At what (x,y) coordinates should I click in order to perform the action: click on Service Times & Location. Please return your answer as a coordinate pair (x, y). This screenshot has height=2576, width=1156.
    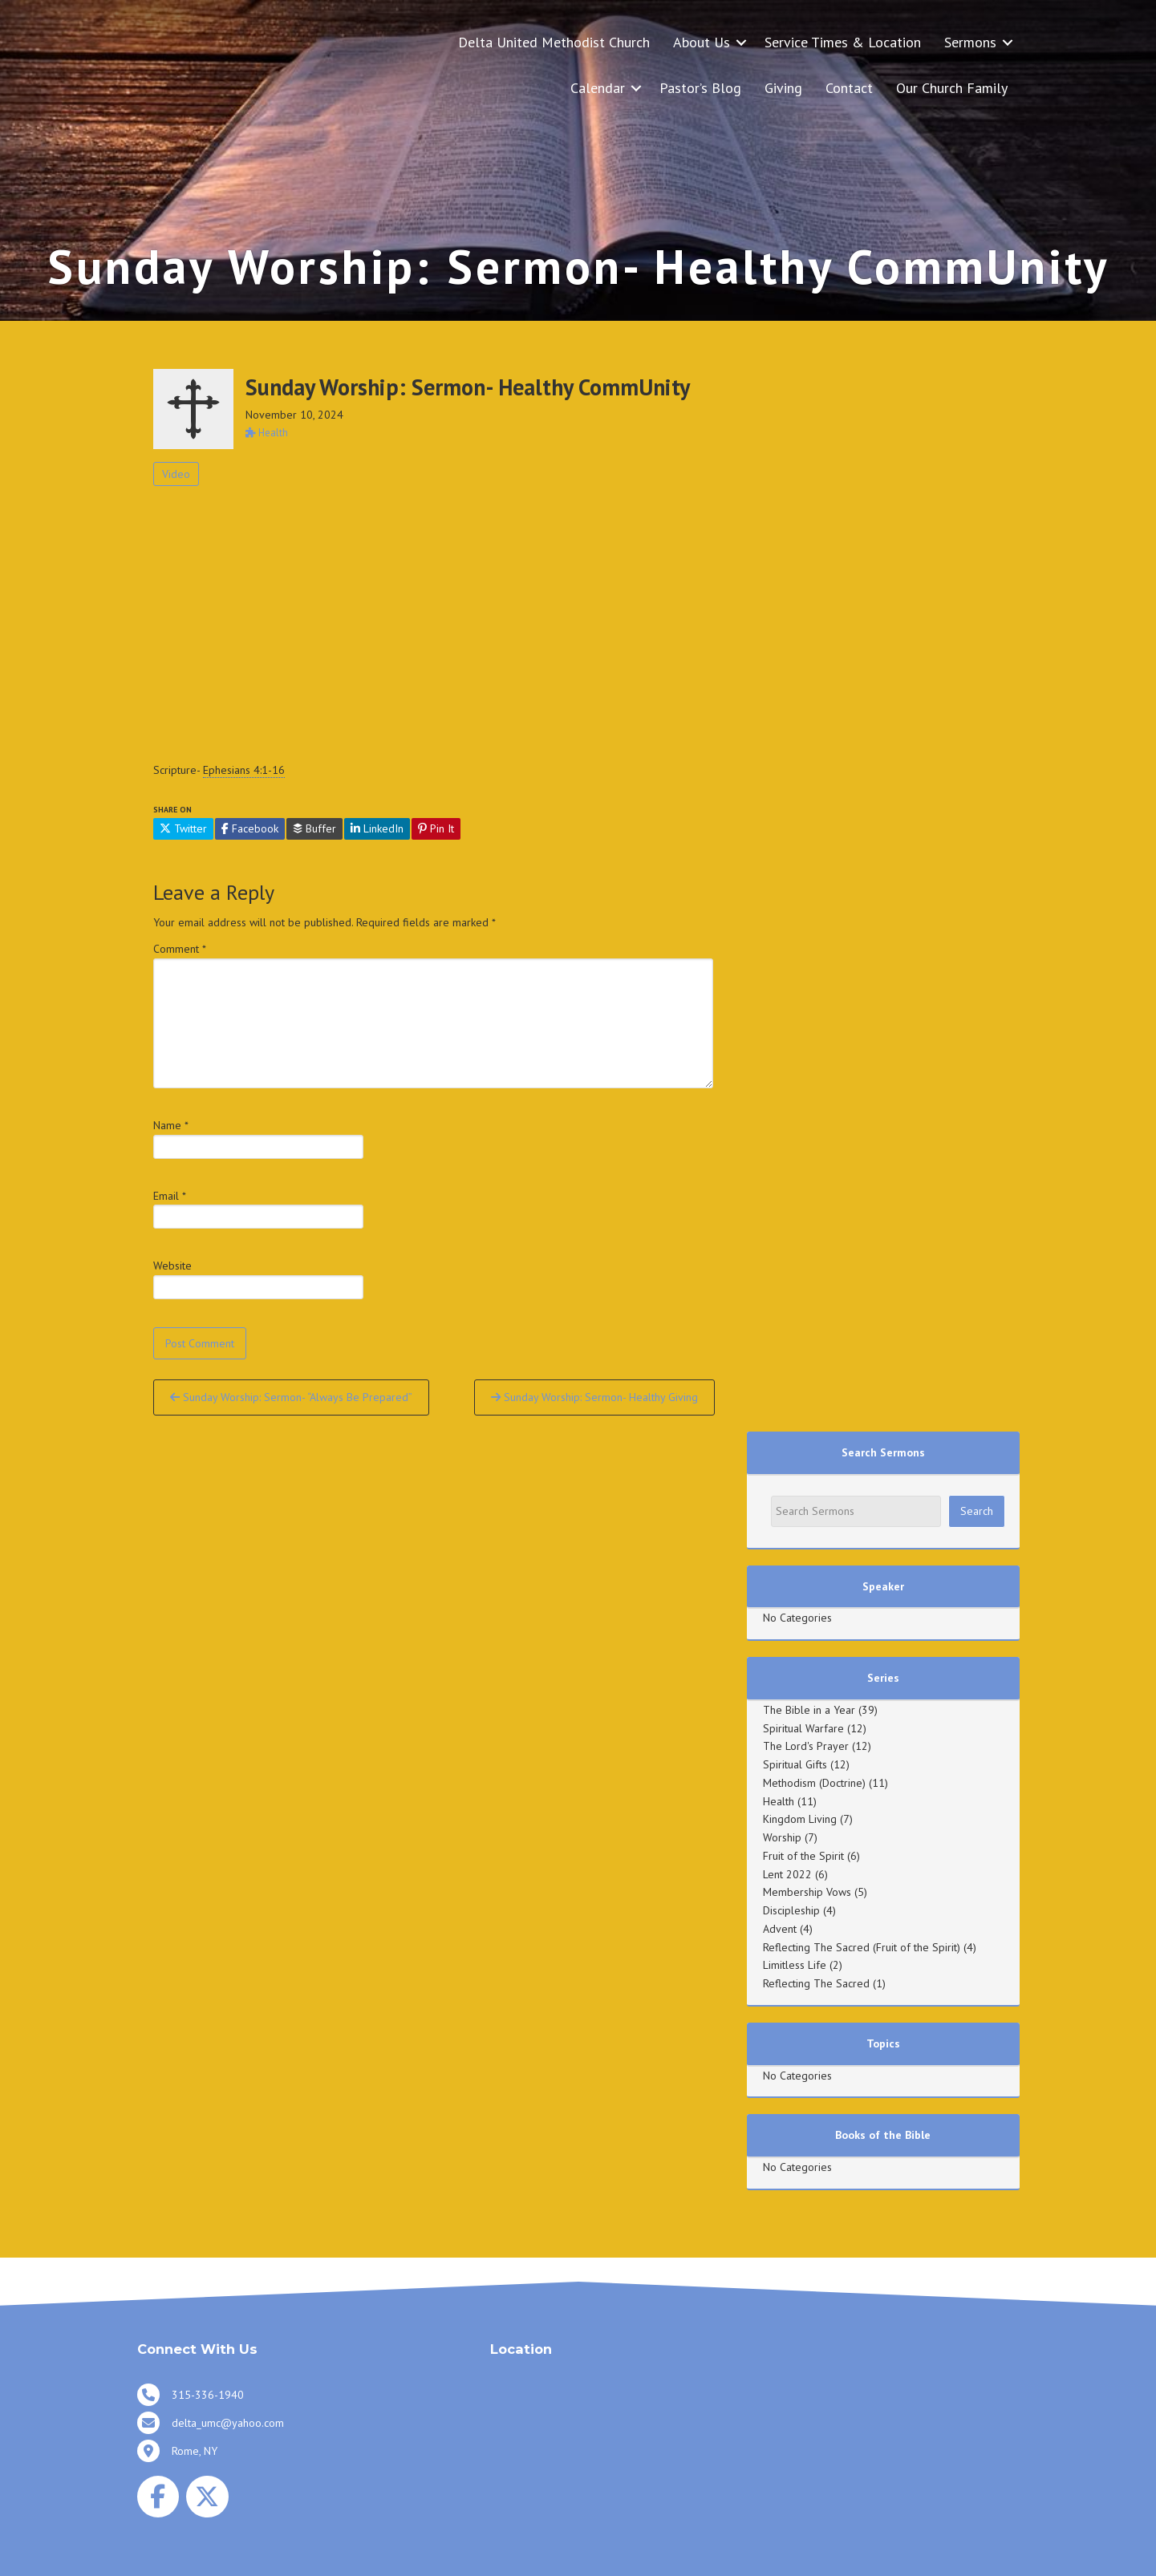
    Looking at the image, I should click on (843, 42).